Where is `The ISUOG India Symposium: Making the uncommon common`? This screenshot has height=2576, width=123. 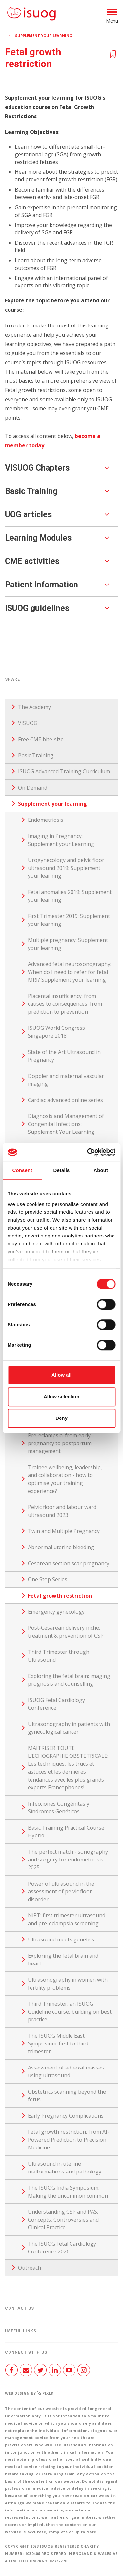 The ISUOG India Symposium: Making the uncommon common is located at coordinates (68, 2191).